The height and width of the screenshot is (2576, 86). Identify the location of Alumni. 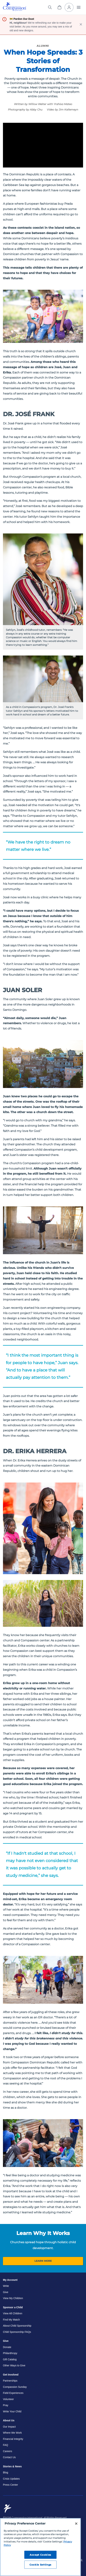
(43, 45).